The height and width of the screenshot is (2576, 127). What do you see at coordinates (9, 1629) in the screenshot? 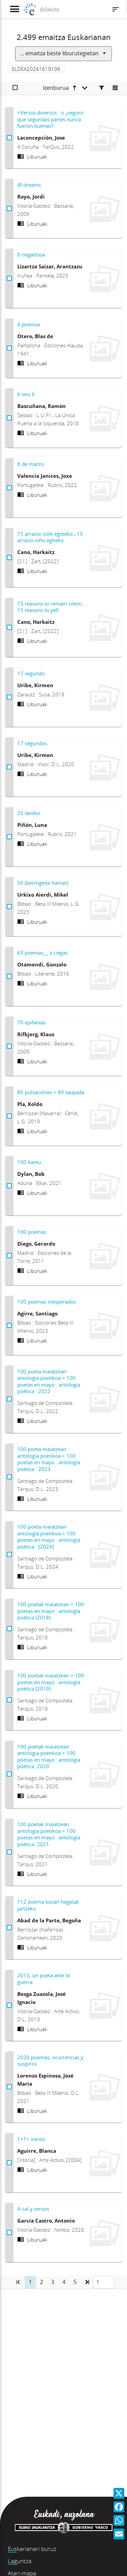
I see `[100 poetak maiatzean = 100 poetas en mayo : antología poética (2018) Aukeratu]` at bounding box center [9, 1629].